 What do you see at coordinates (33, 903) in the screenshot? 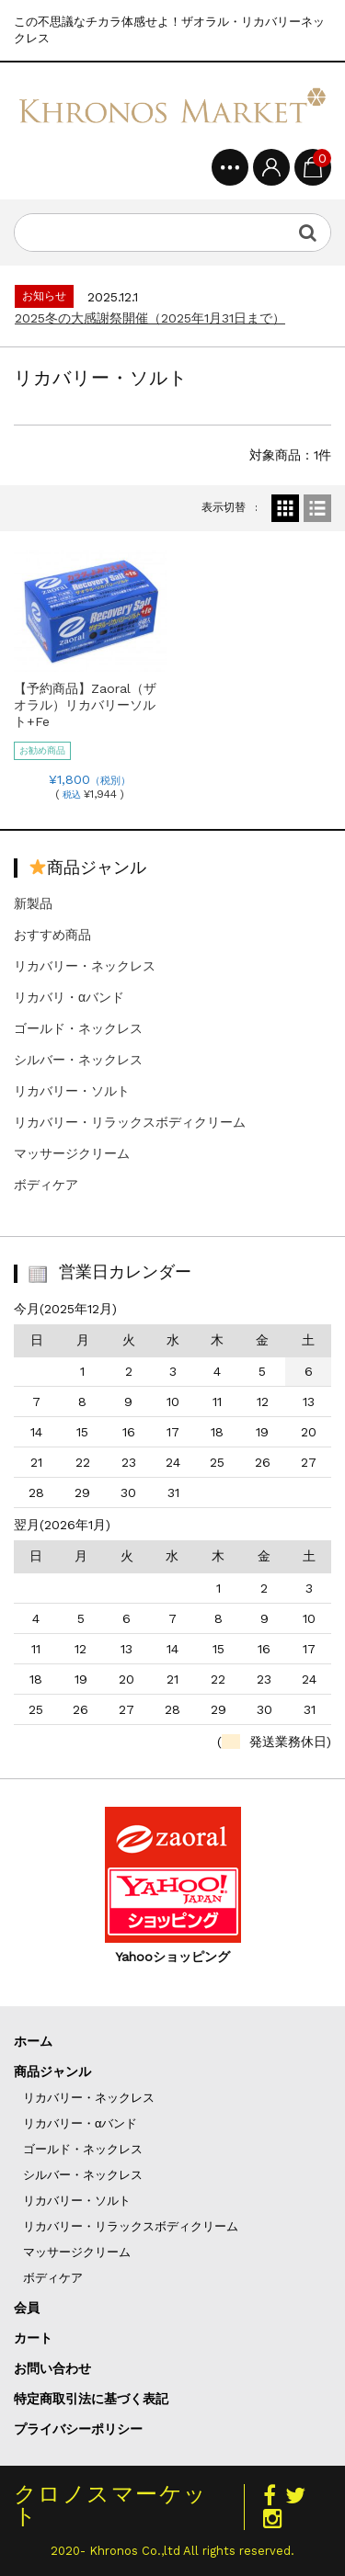
I see `新製品` at bounding box center [33, 903].